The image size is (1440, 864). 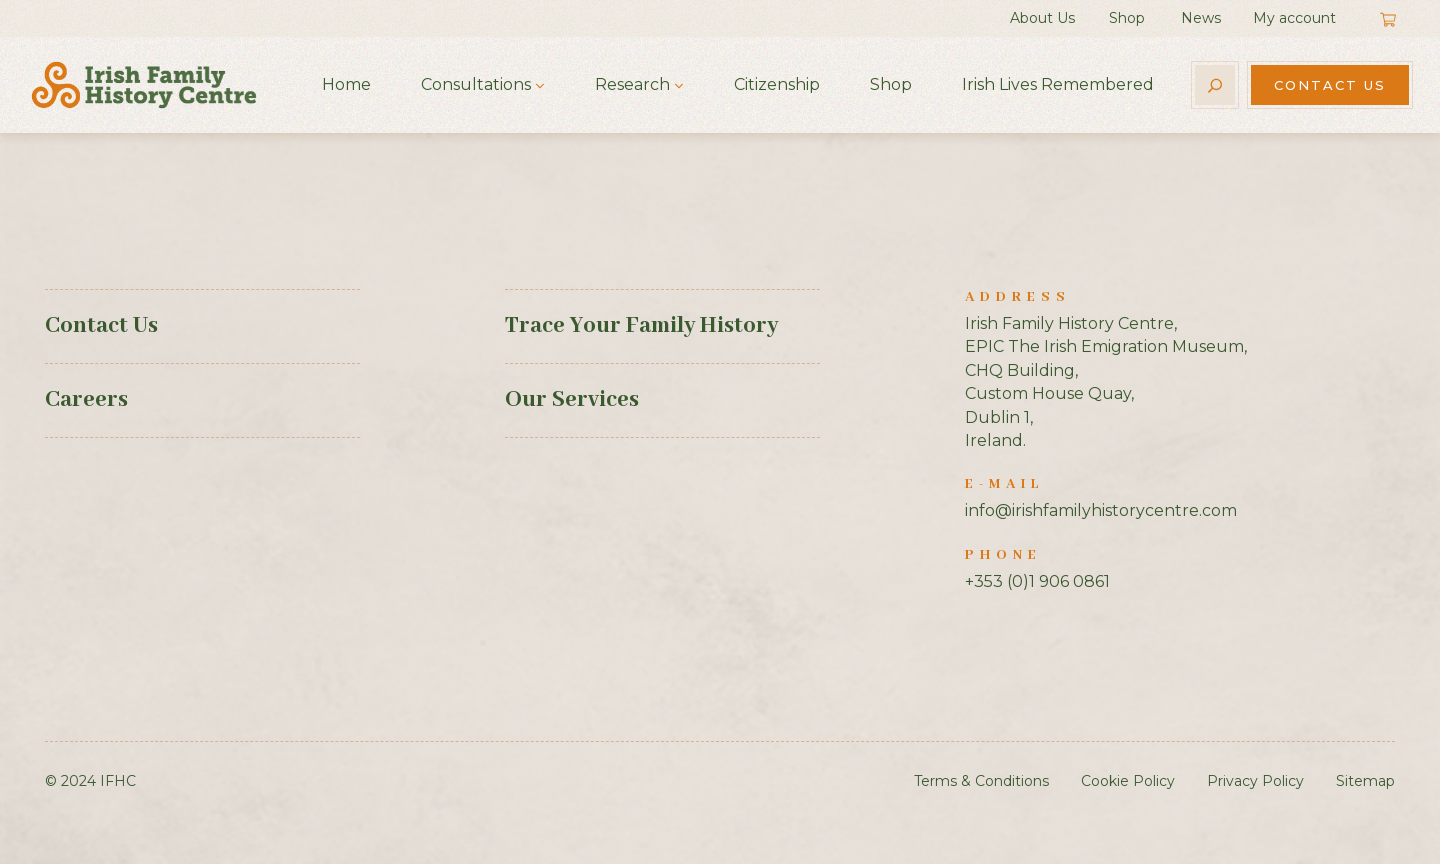 What do you see at coordinates (476, 84) in the screenshot?
I see `Consultations` at bounding box center [476, 84].